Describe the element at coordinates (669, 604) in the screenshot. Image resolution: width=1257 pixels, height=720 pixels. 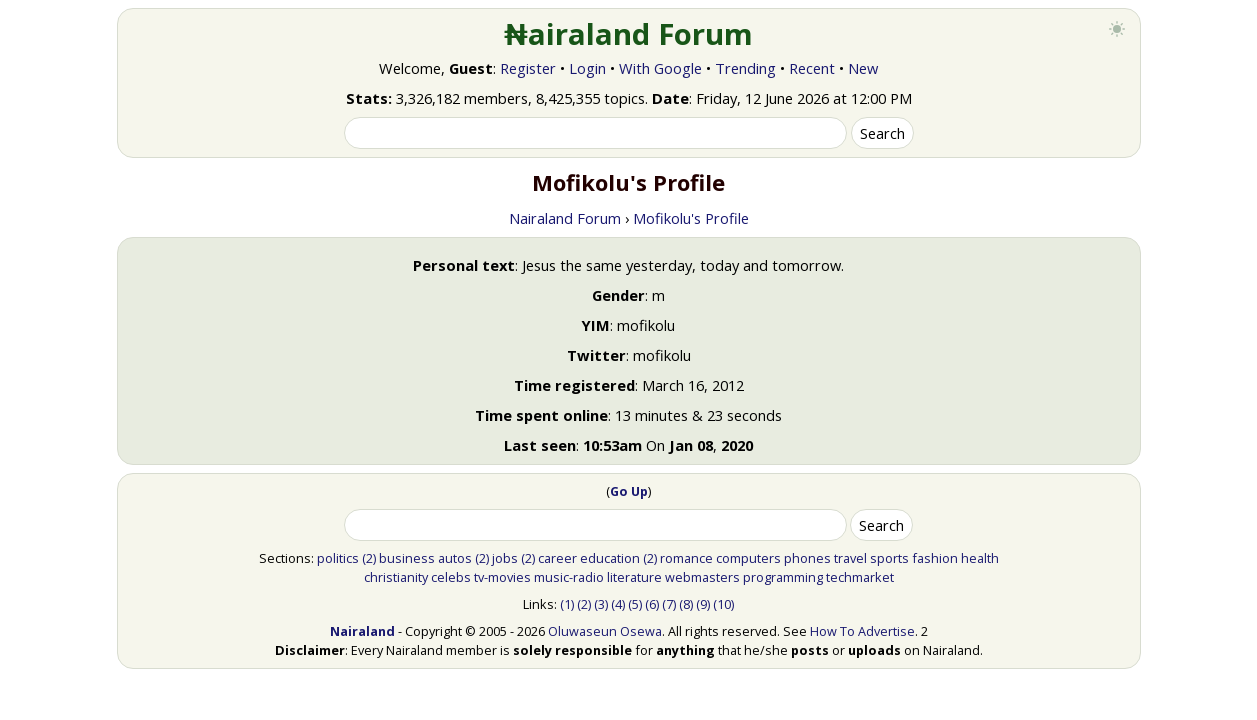
I see `(7)` at that location.